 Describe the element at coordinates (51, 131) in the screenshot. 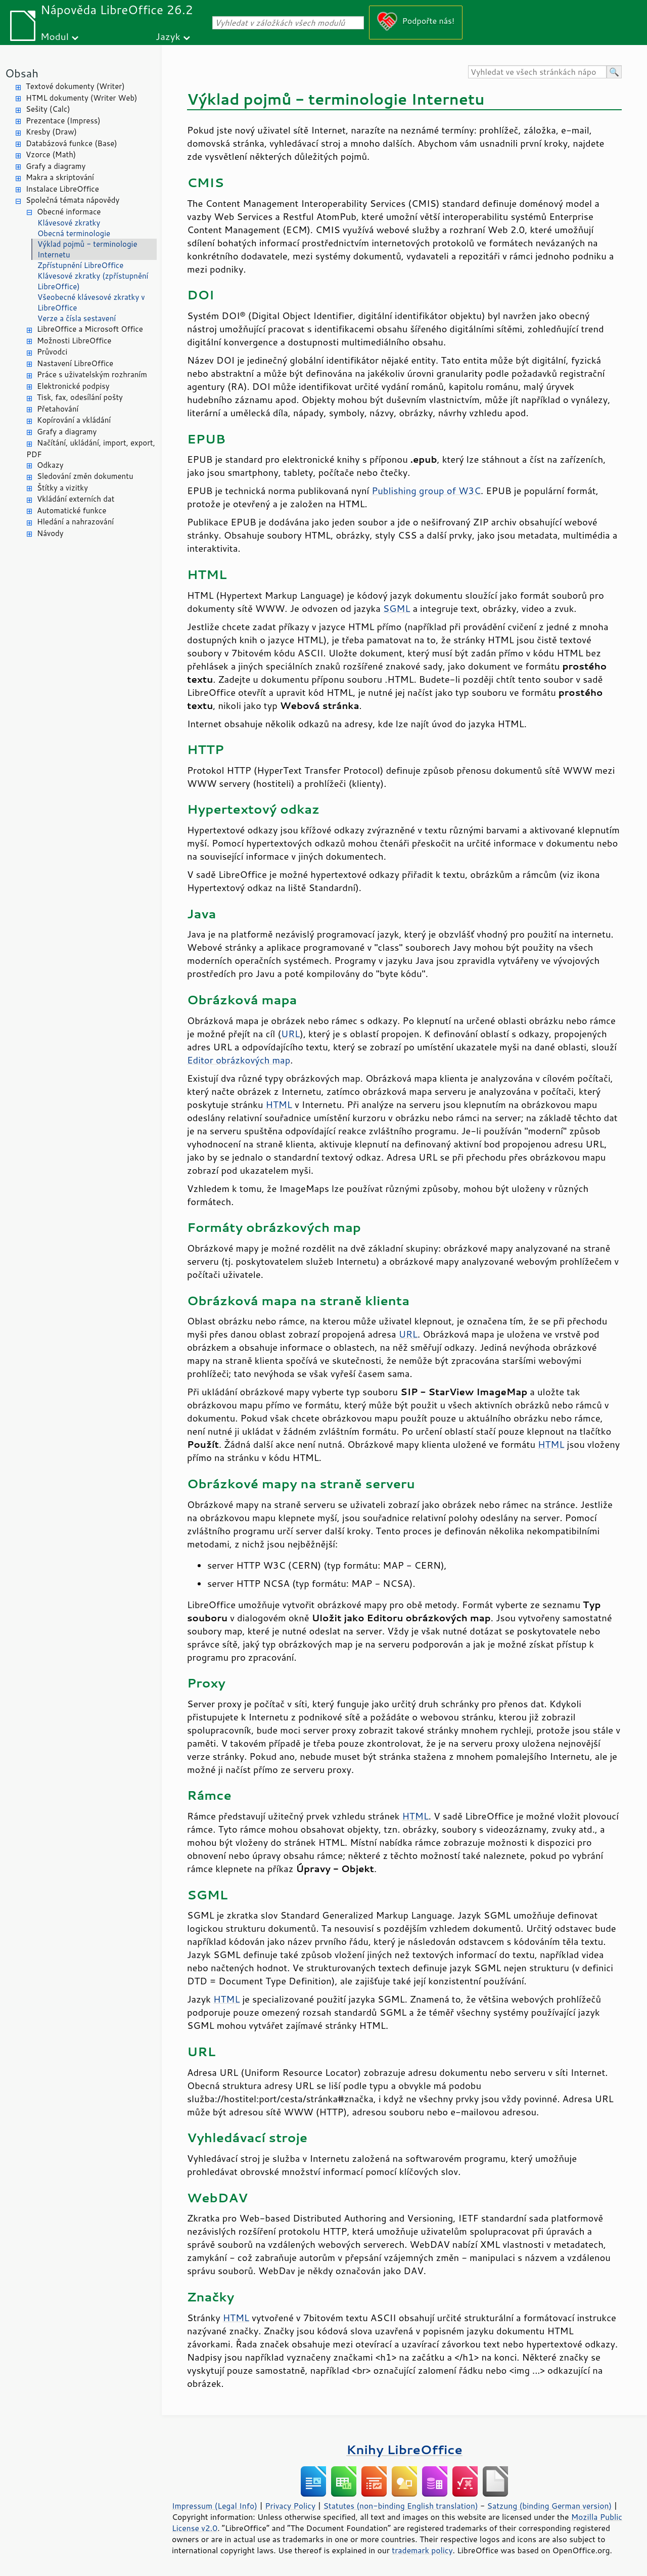

I see `Kresby (Draw)` at that location.